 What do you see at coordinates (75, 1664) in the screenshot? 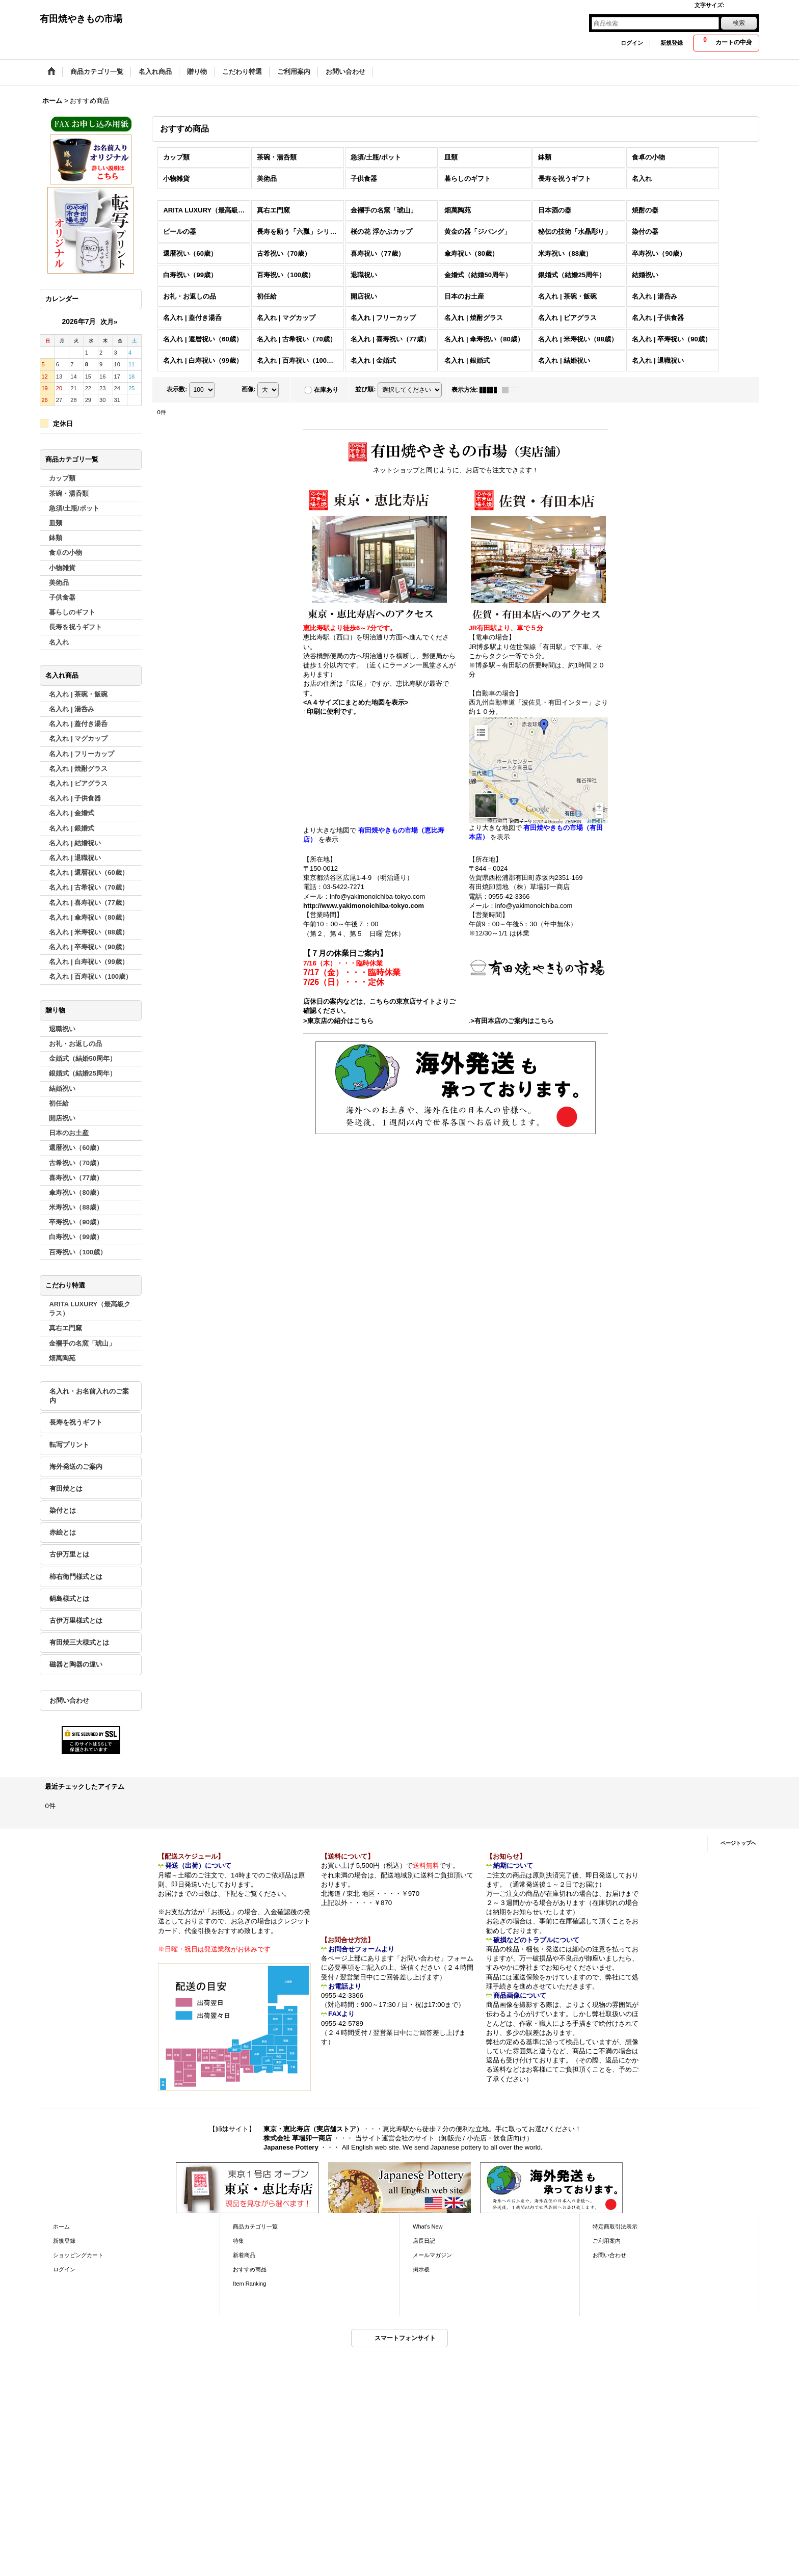
I see `磁器と陶器の違い` at bounding box center [75, 1664].